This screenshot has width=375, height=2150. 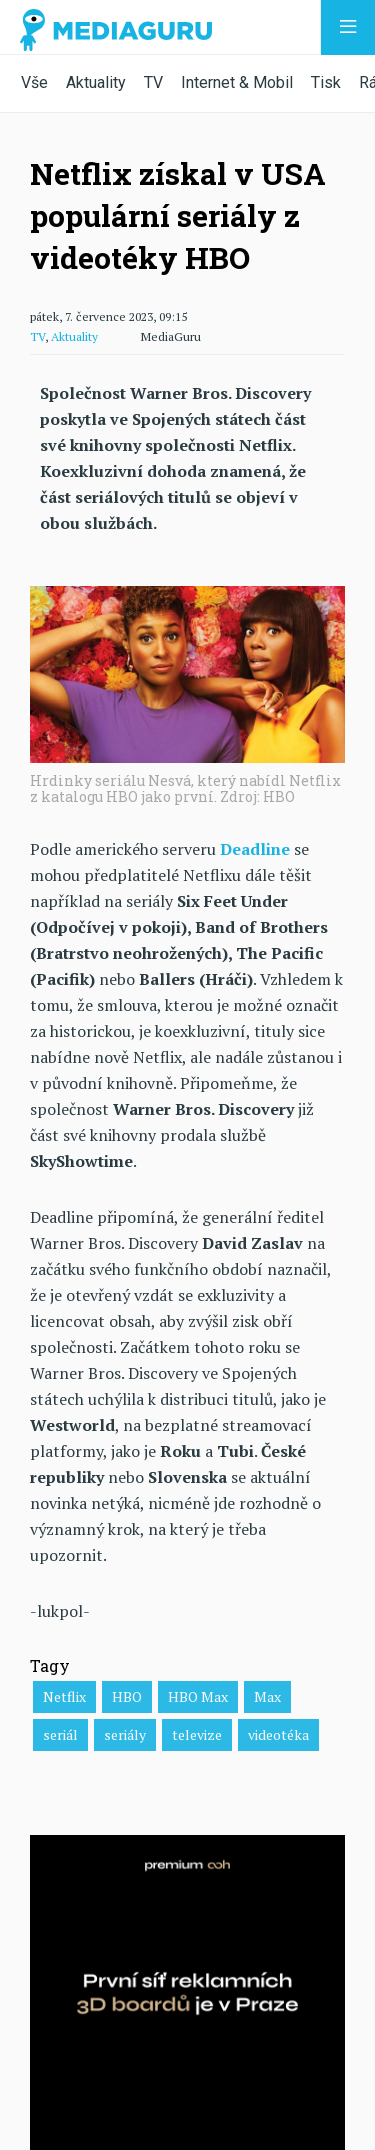 What do you see at coordinates (125, 1734) in the screenshot?
I see `seriály` at bounding box center [125, 1734].